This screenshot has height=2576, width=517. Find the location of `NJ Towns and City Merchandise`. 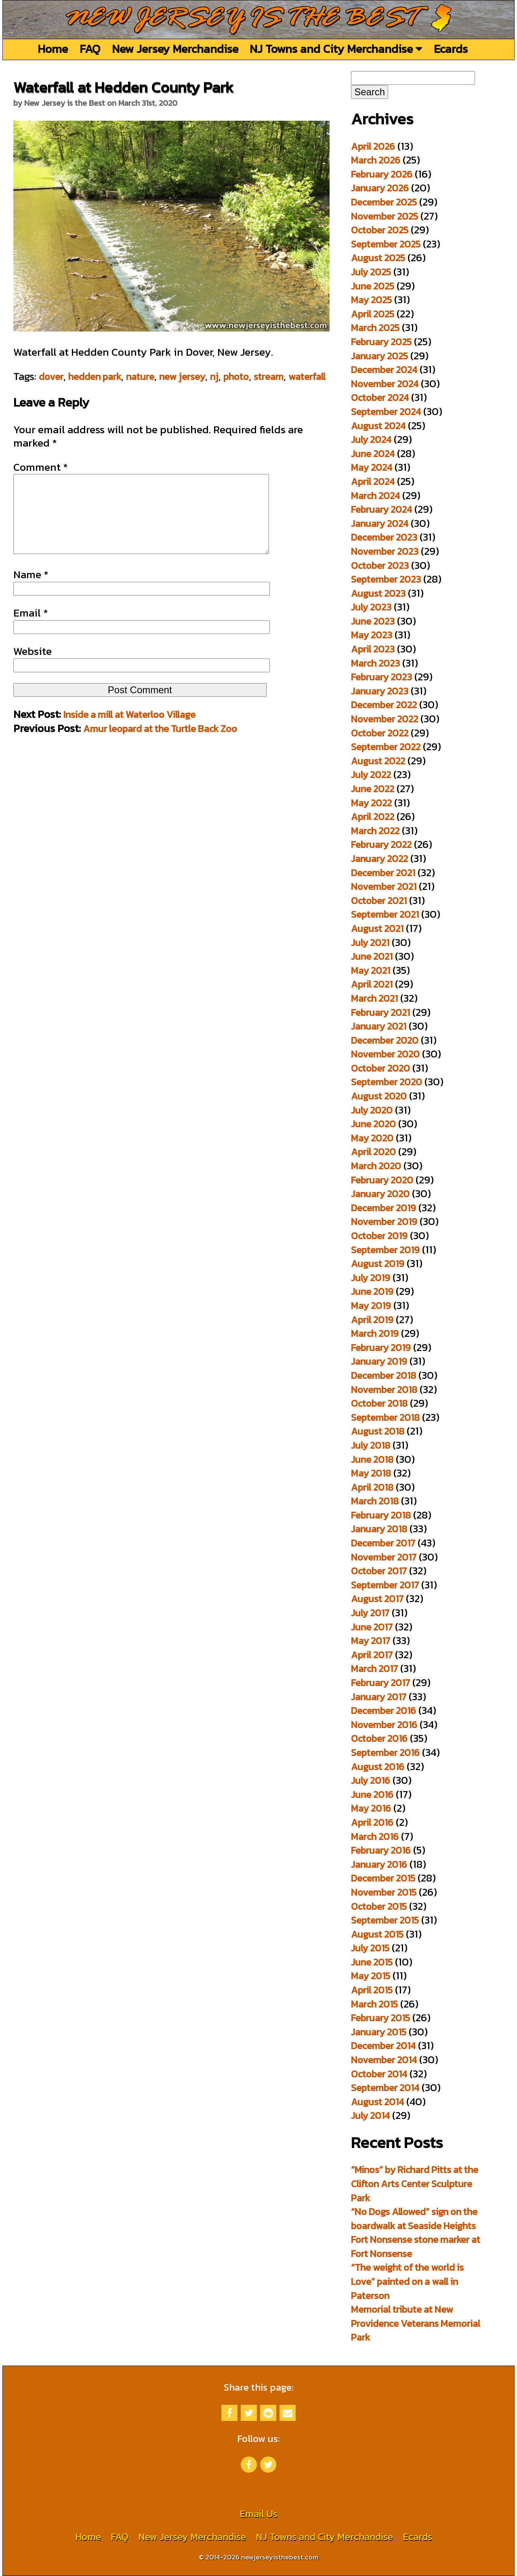

NJ Towns and City Merchandise is located at coordinates (336, 48).